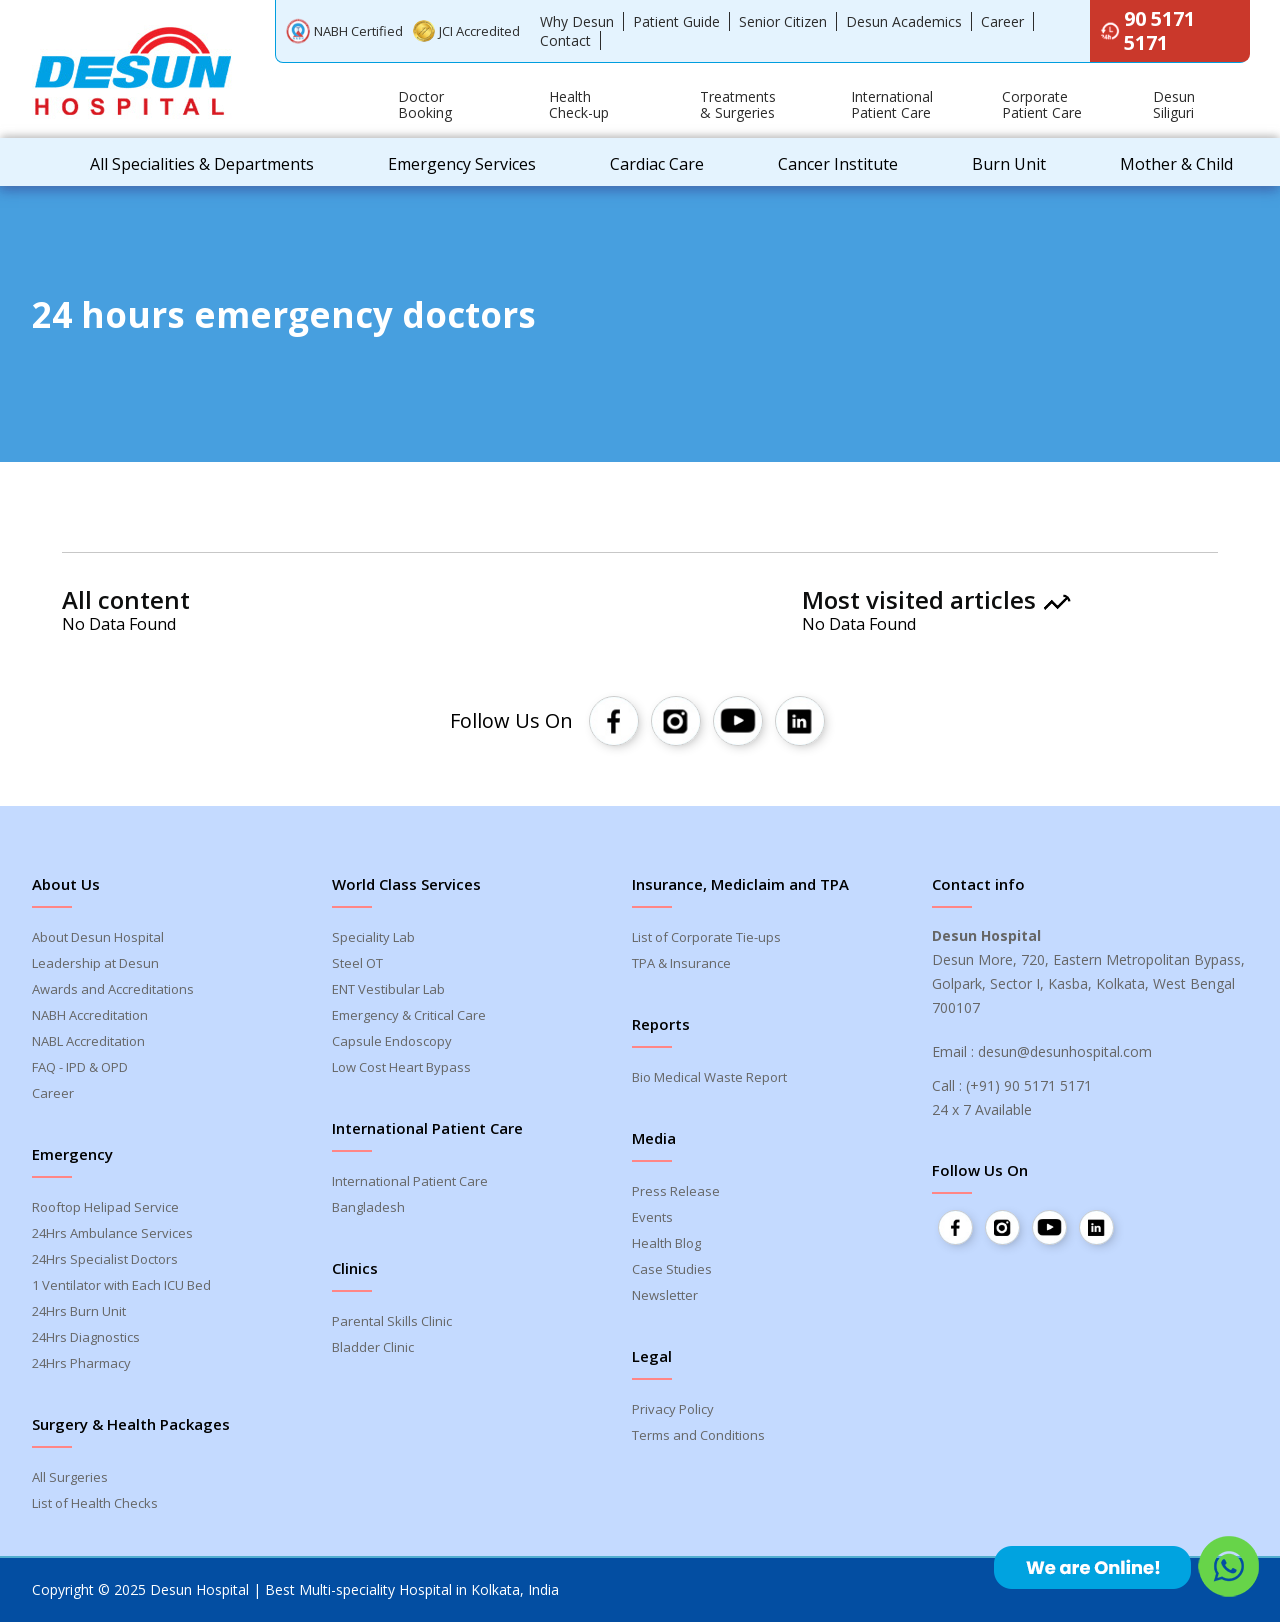 This screenshot has height=1622, width=1280. Describe the element at coordinates (467, 31) in the screenshot. I see `JCI Accredited` at that location.